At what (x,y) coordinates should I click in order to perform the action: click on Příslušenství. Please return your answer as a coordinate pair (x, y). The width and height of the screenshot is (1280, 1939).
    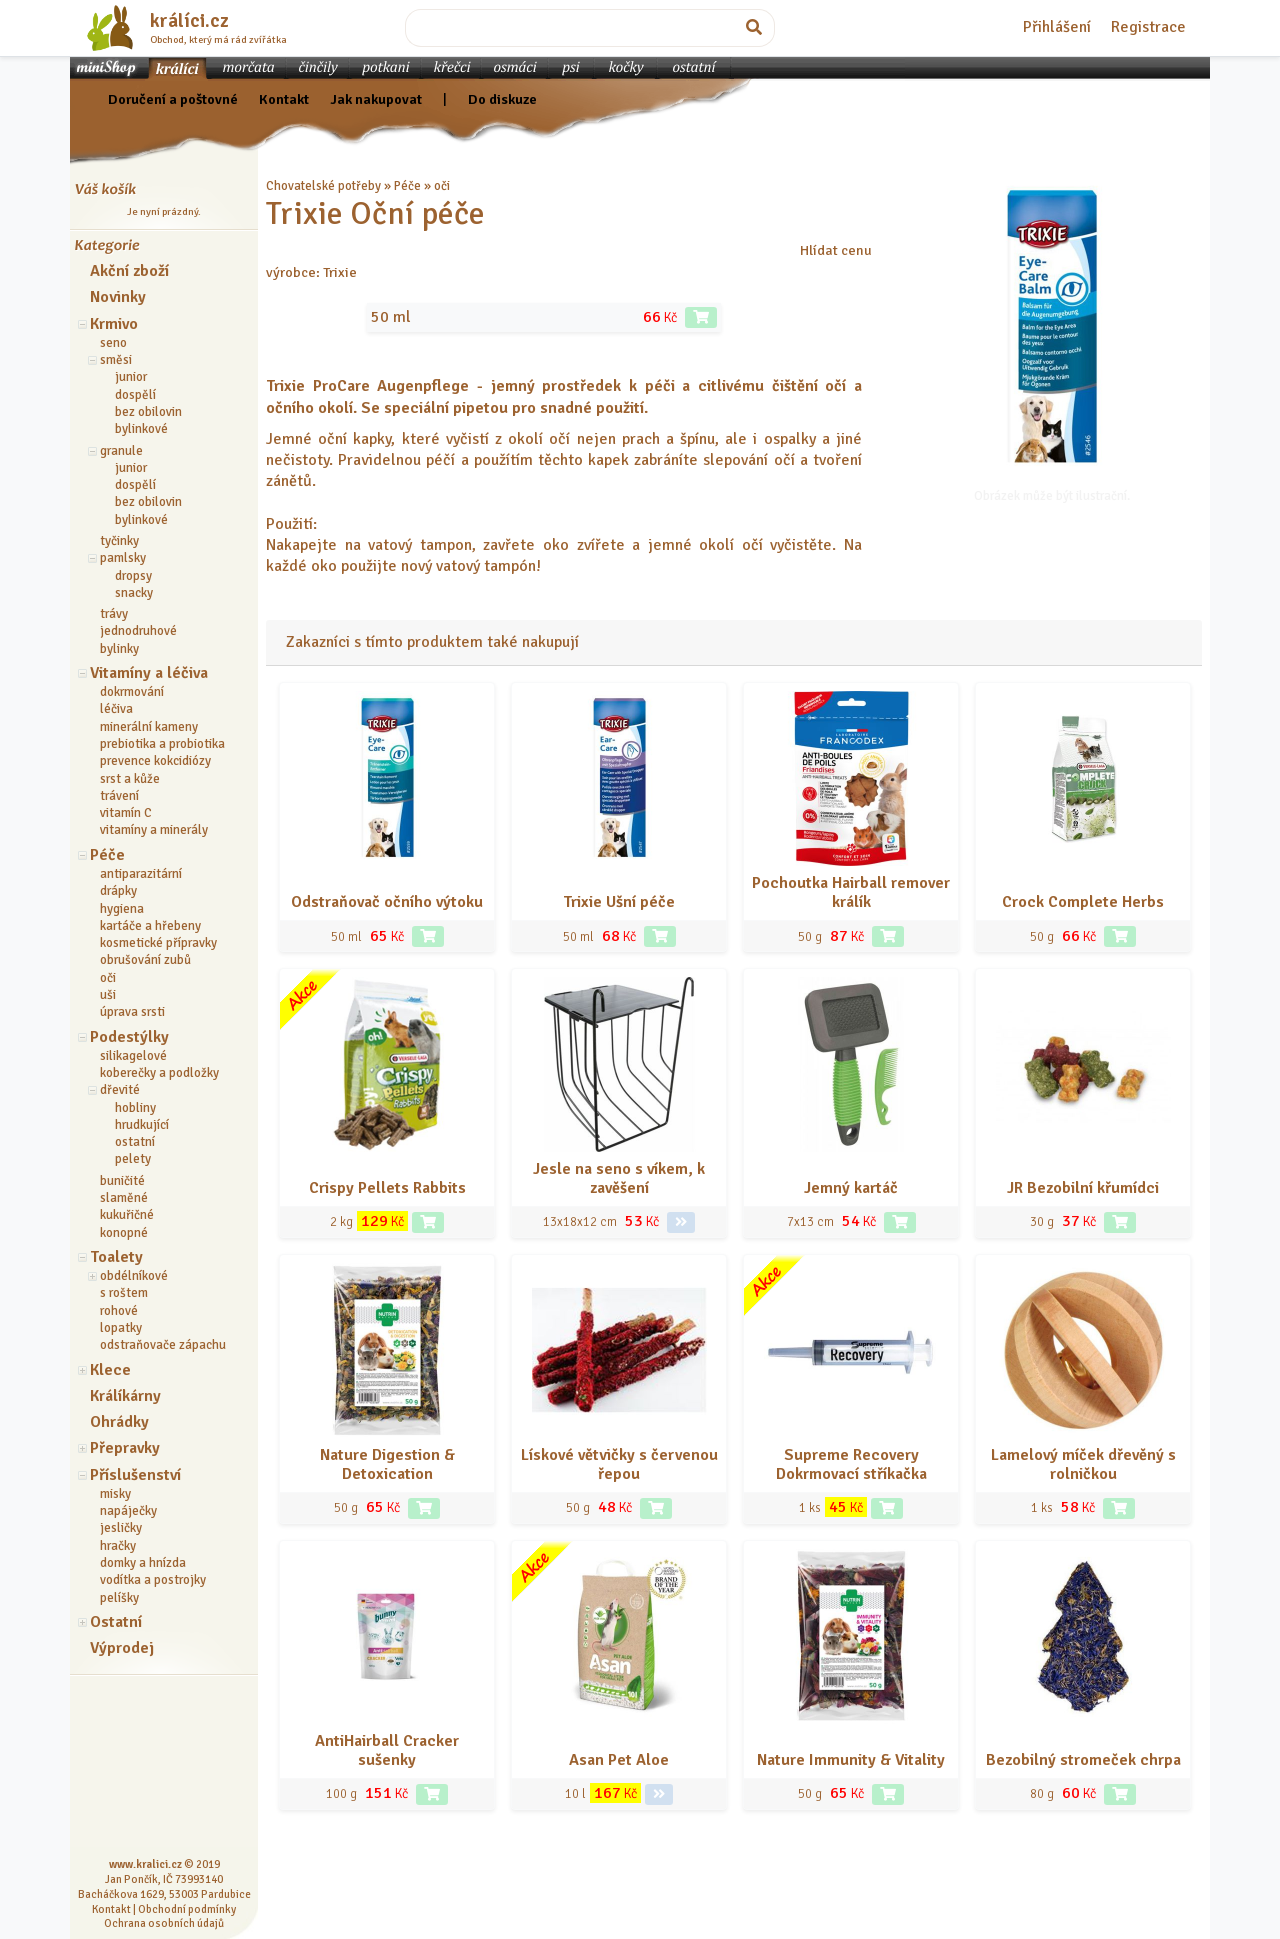
    Looking at the image, I should click on (135, 1475).